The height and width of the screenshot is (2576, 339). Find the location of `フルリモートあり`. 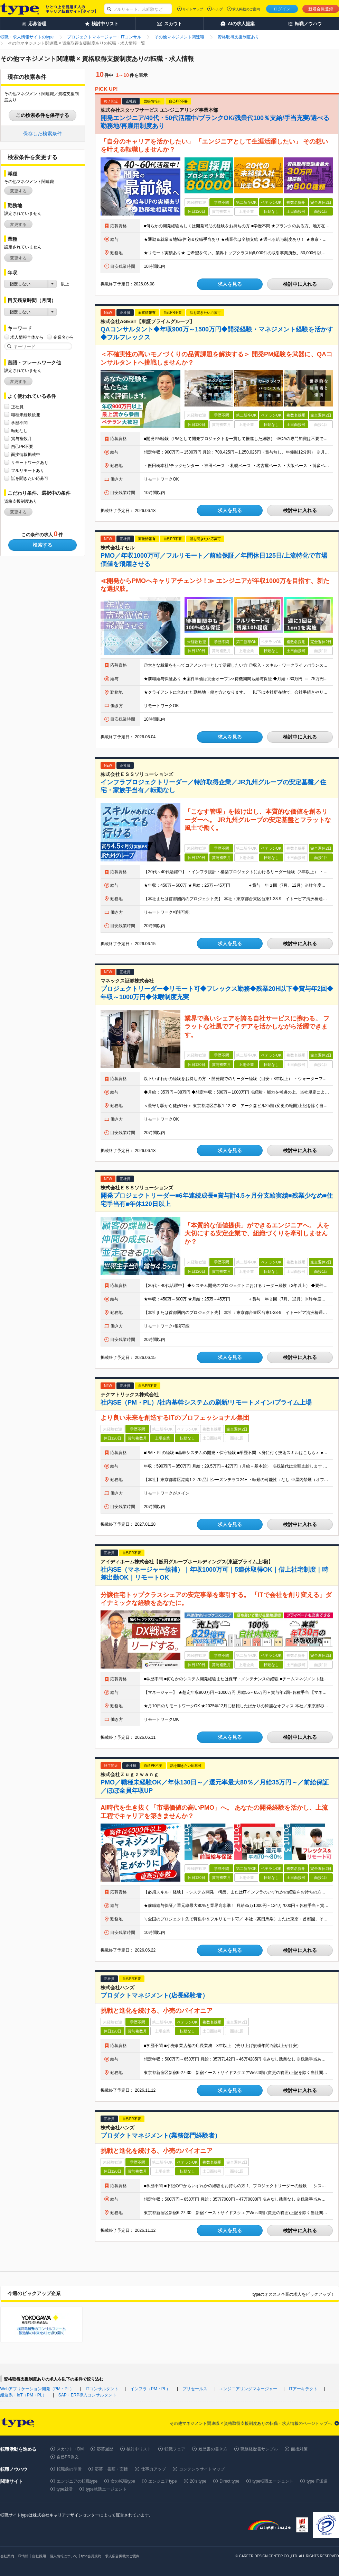

フルリモートあり is located at coordinates (27, 470).